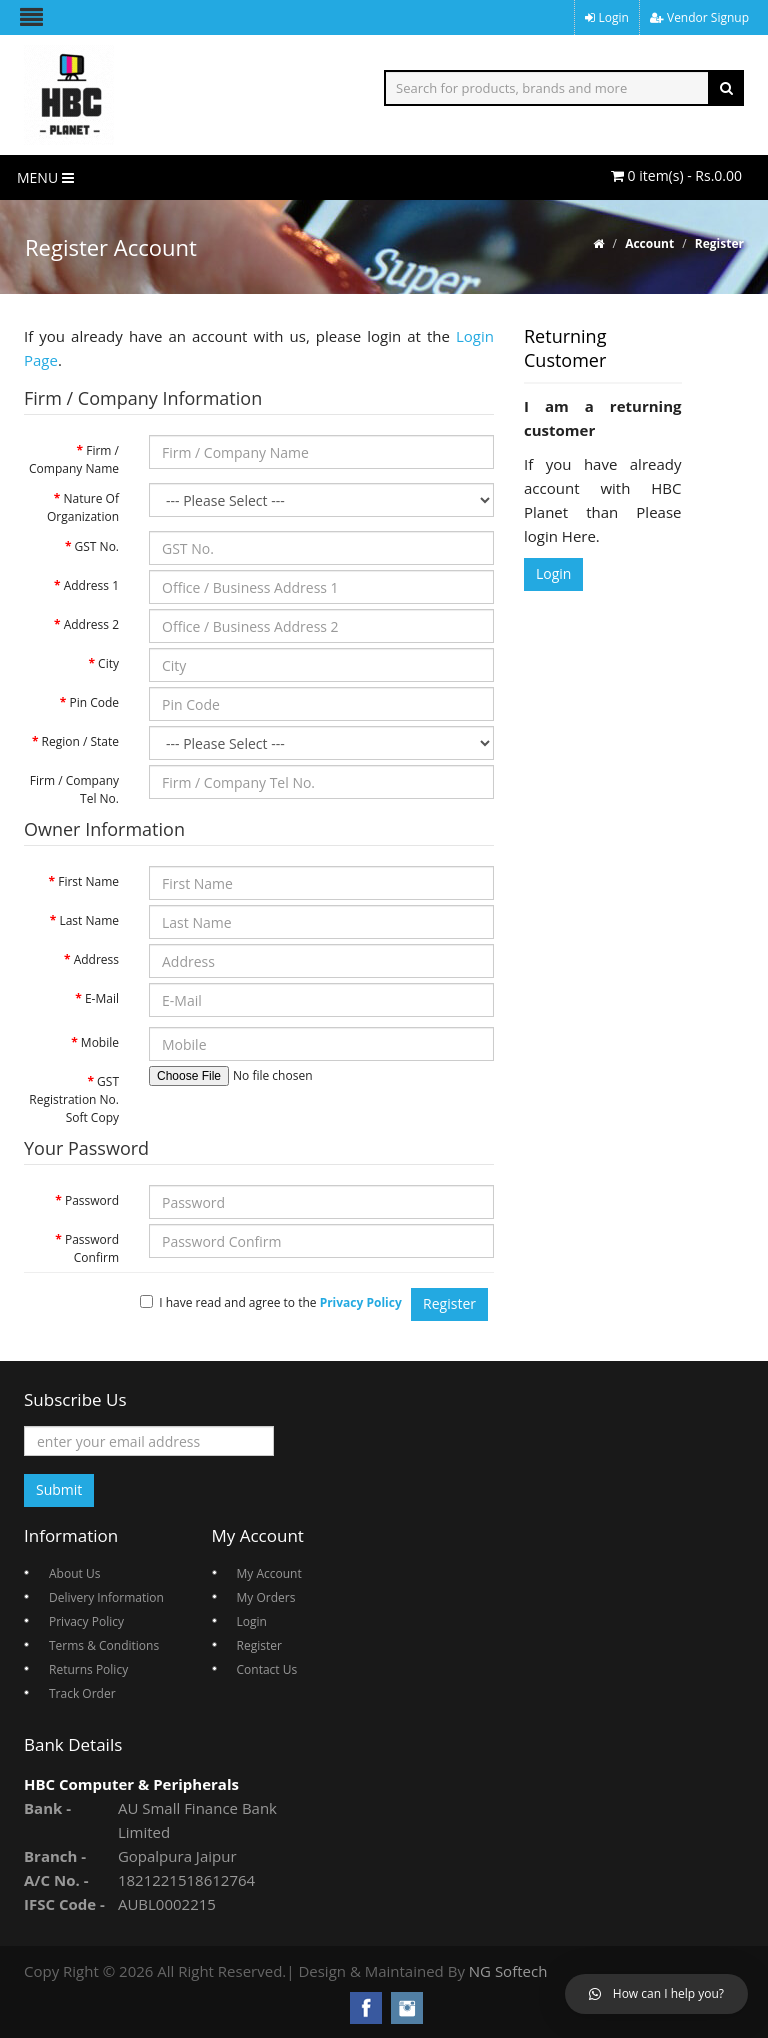 The image size is (768, 2038). I want to click on GST No., so click(97, 546).